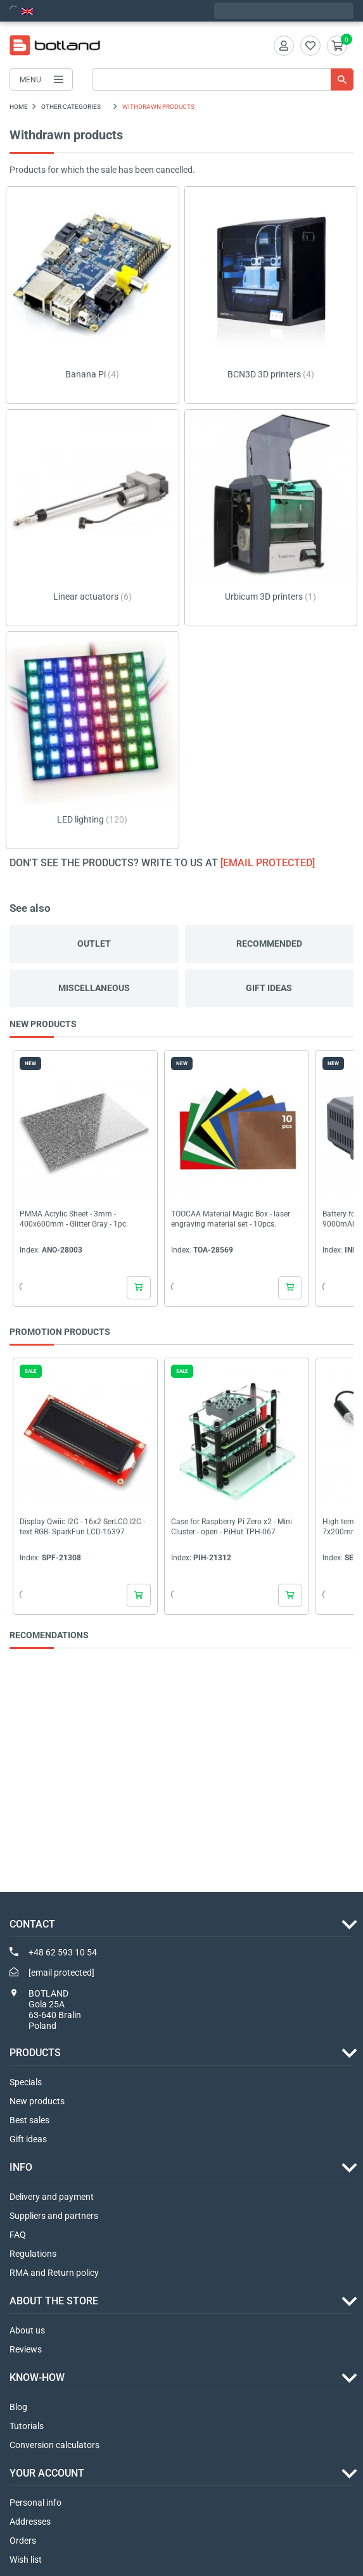 This screenshot has width=363, height=2576. I want to click on RMA and Return policy, so click(54, 2273).